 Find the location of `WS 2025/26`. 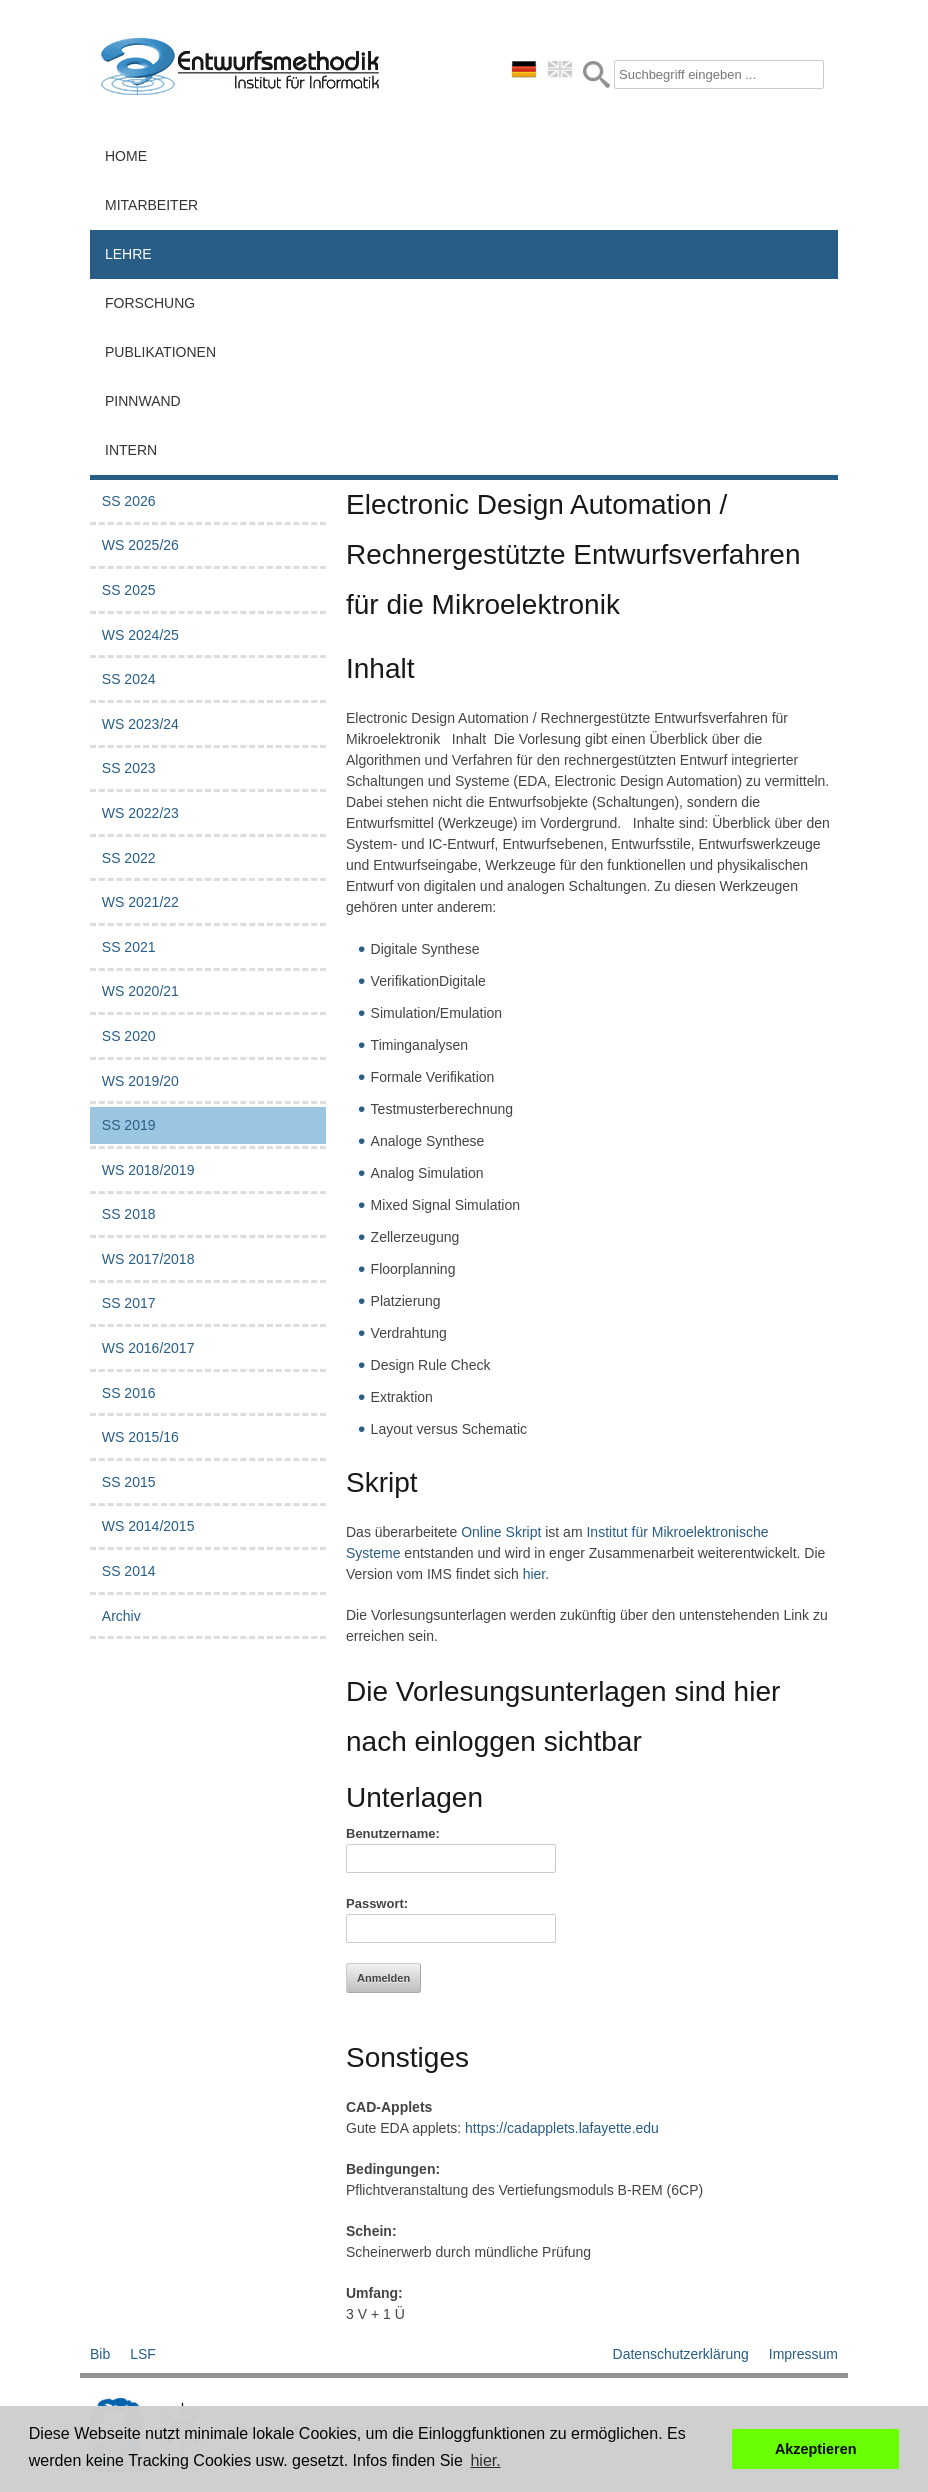

WS 2025/26 is located at coordinates (140, 545).